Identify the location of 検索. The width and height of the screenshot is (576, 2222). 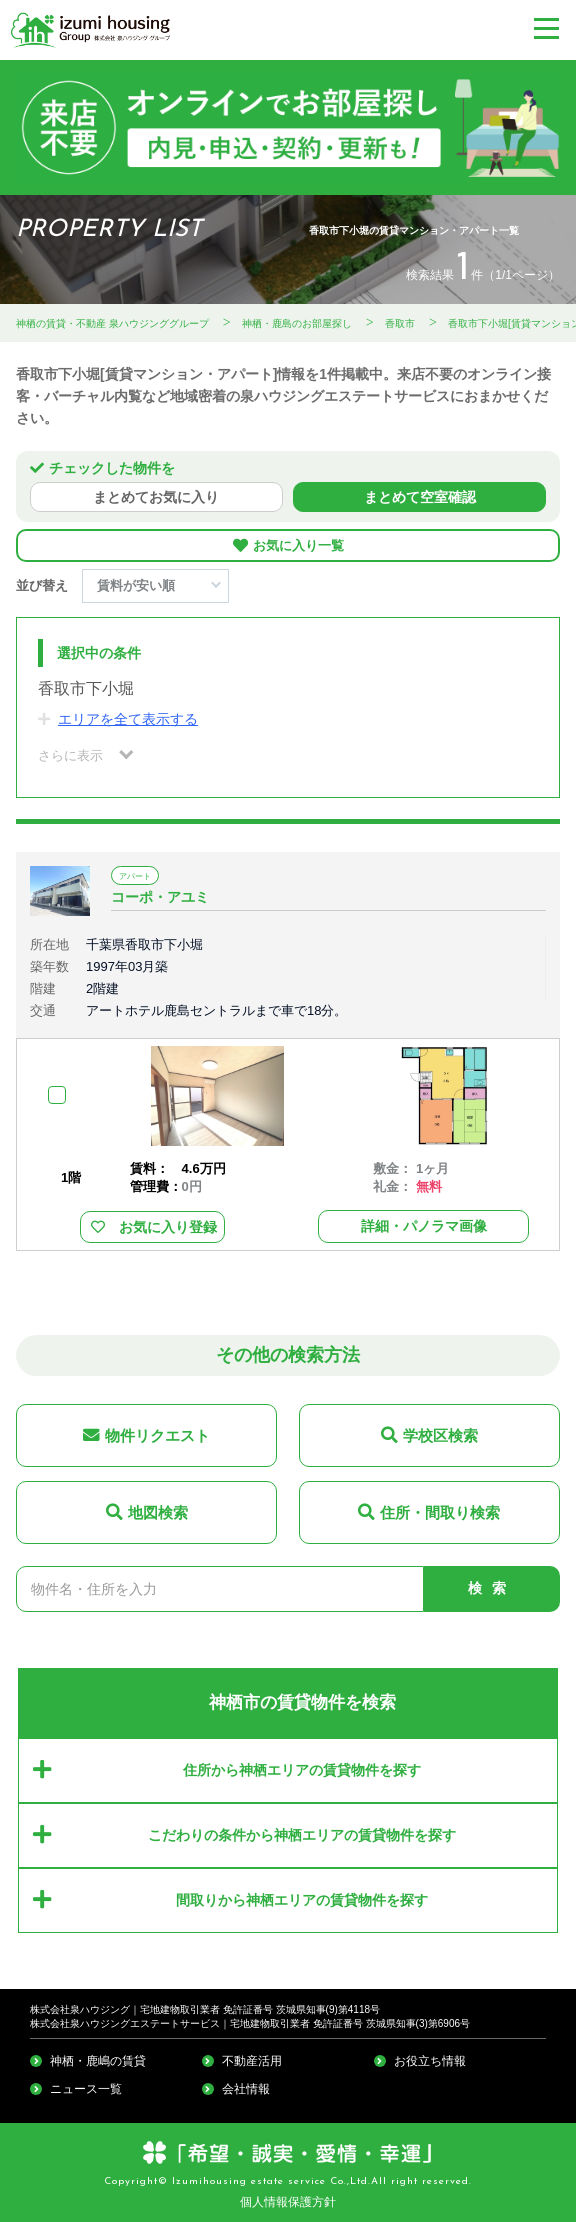
(492, 1588).